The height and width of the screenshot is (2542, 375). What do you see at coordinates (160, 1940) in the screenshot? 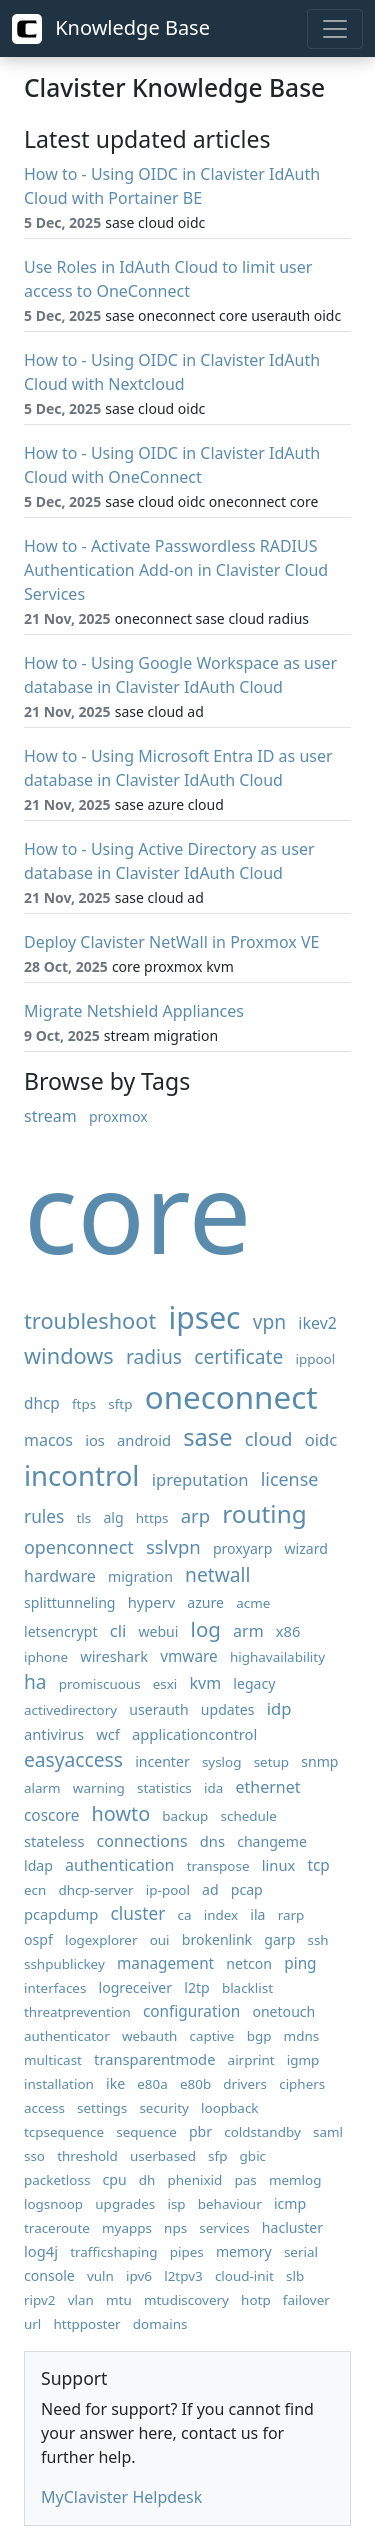
I see `oui` at bounding box center [160, 1940].